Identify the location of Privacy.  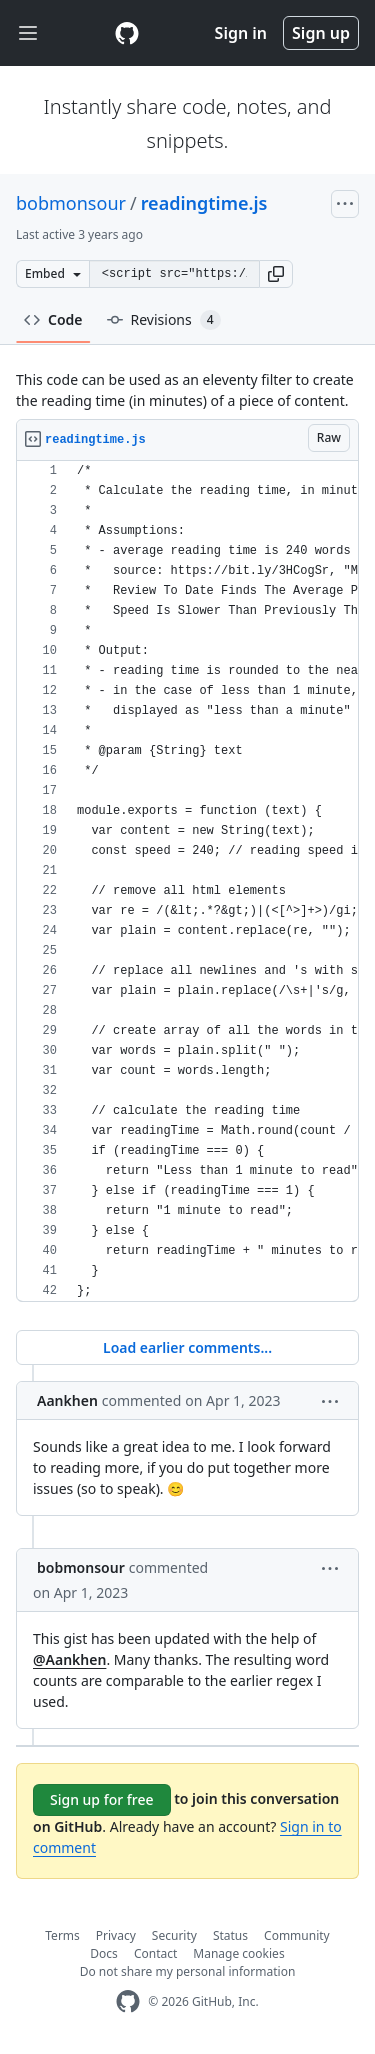
(116, 1935).